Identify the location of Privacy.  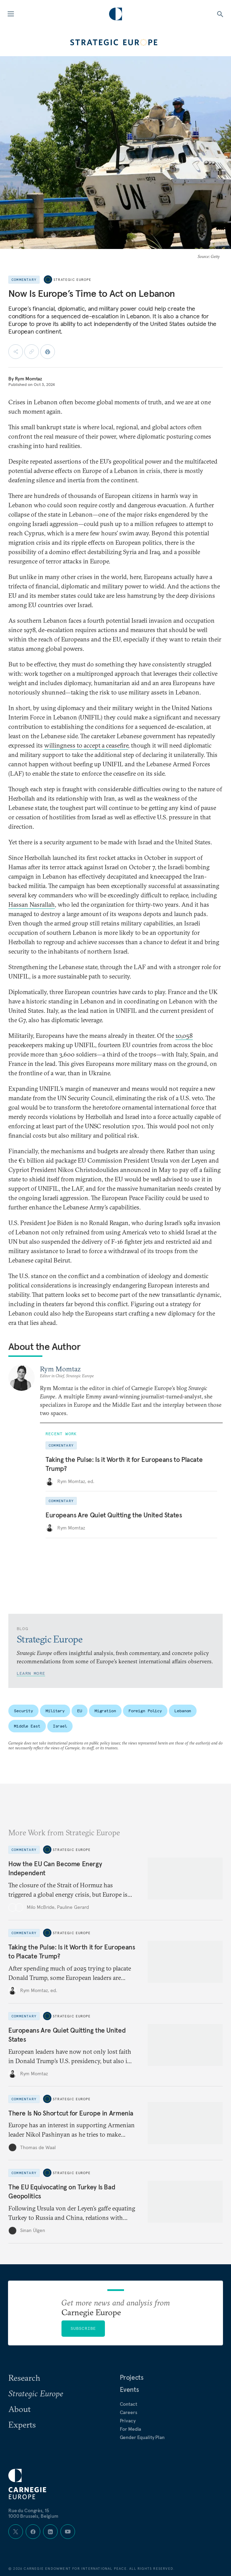
(128, 2421).